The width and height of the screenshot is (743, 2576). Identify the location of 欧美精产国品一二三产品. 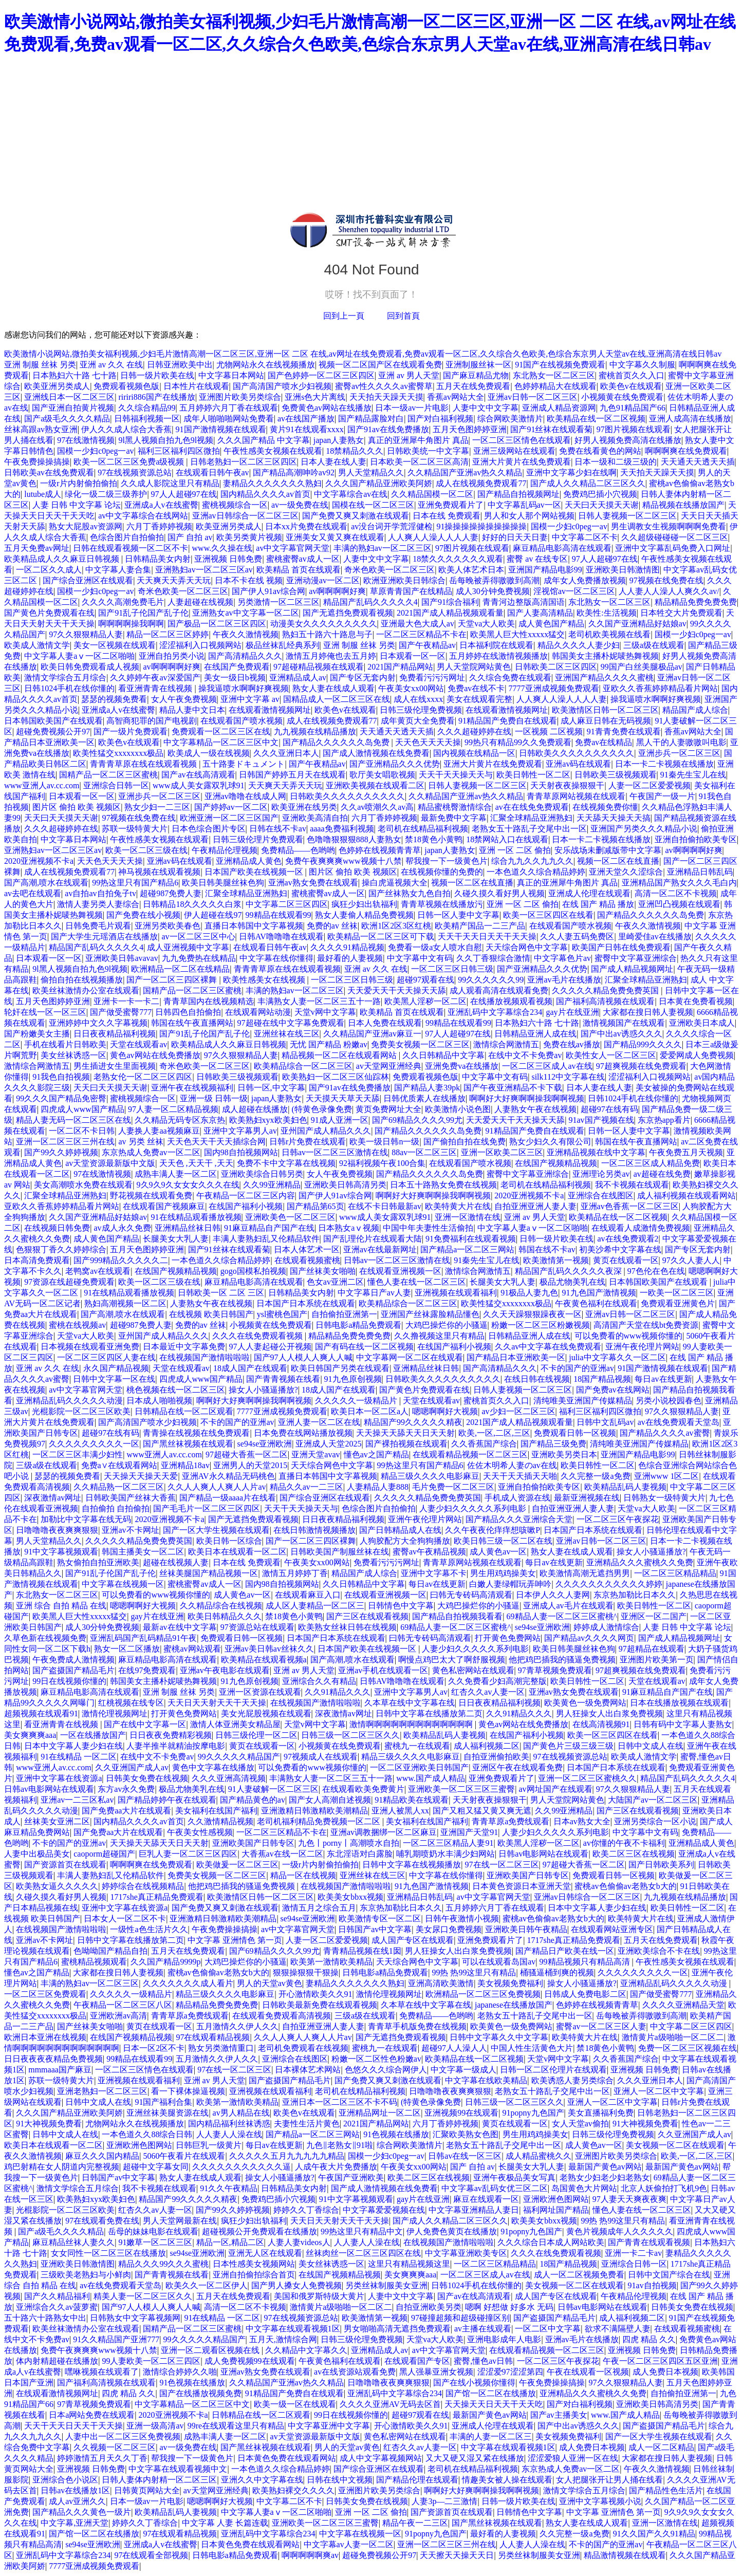
(480, 925).